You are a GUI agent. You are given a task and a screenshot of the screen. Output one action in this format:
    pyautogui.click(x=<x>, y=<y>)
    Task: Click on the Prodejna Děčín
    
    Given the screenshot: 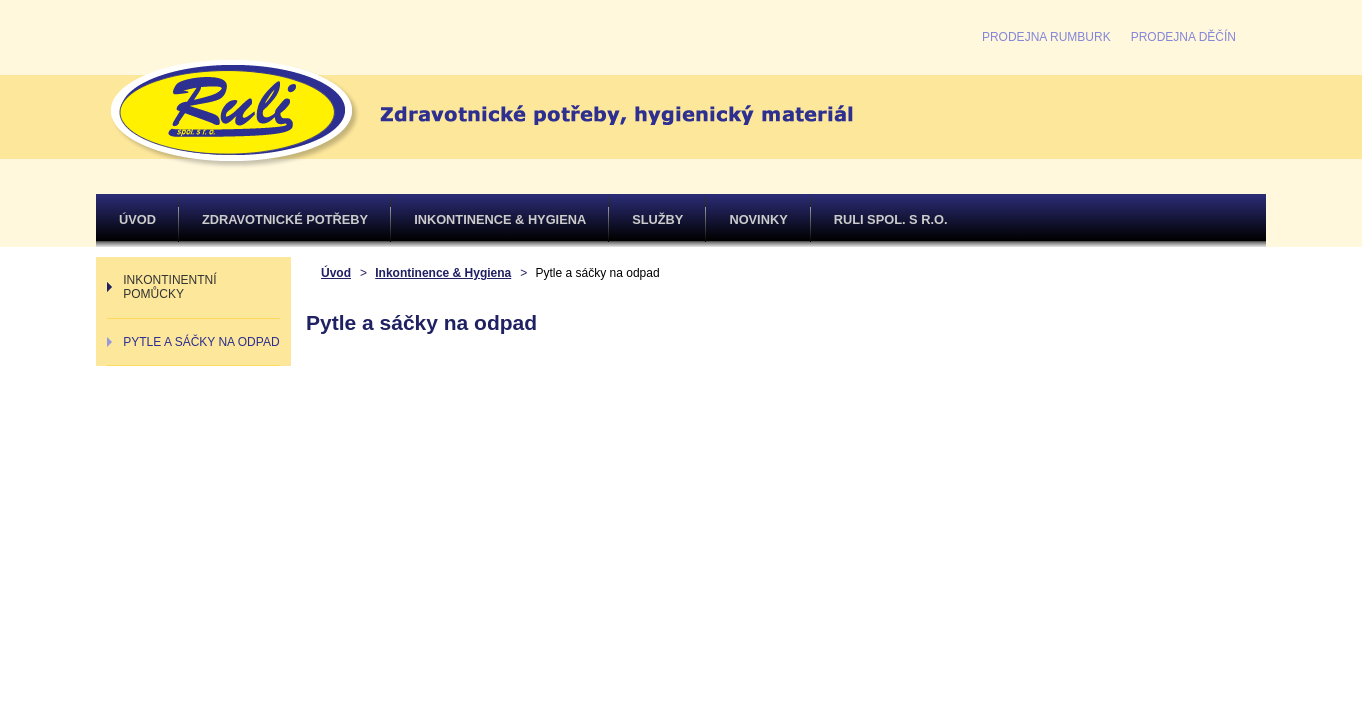 What is the action you would take?
    pyautogui.click(x=1183, y=37)
    